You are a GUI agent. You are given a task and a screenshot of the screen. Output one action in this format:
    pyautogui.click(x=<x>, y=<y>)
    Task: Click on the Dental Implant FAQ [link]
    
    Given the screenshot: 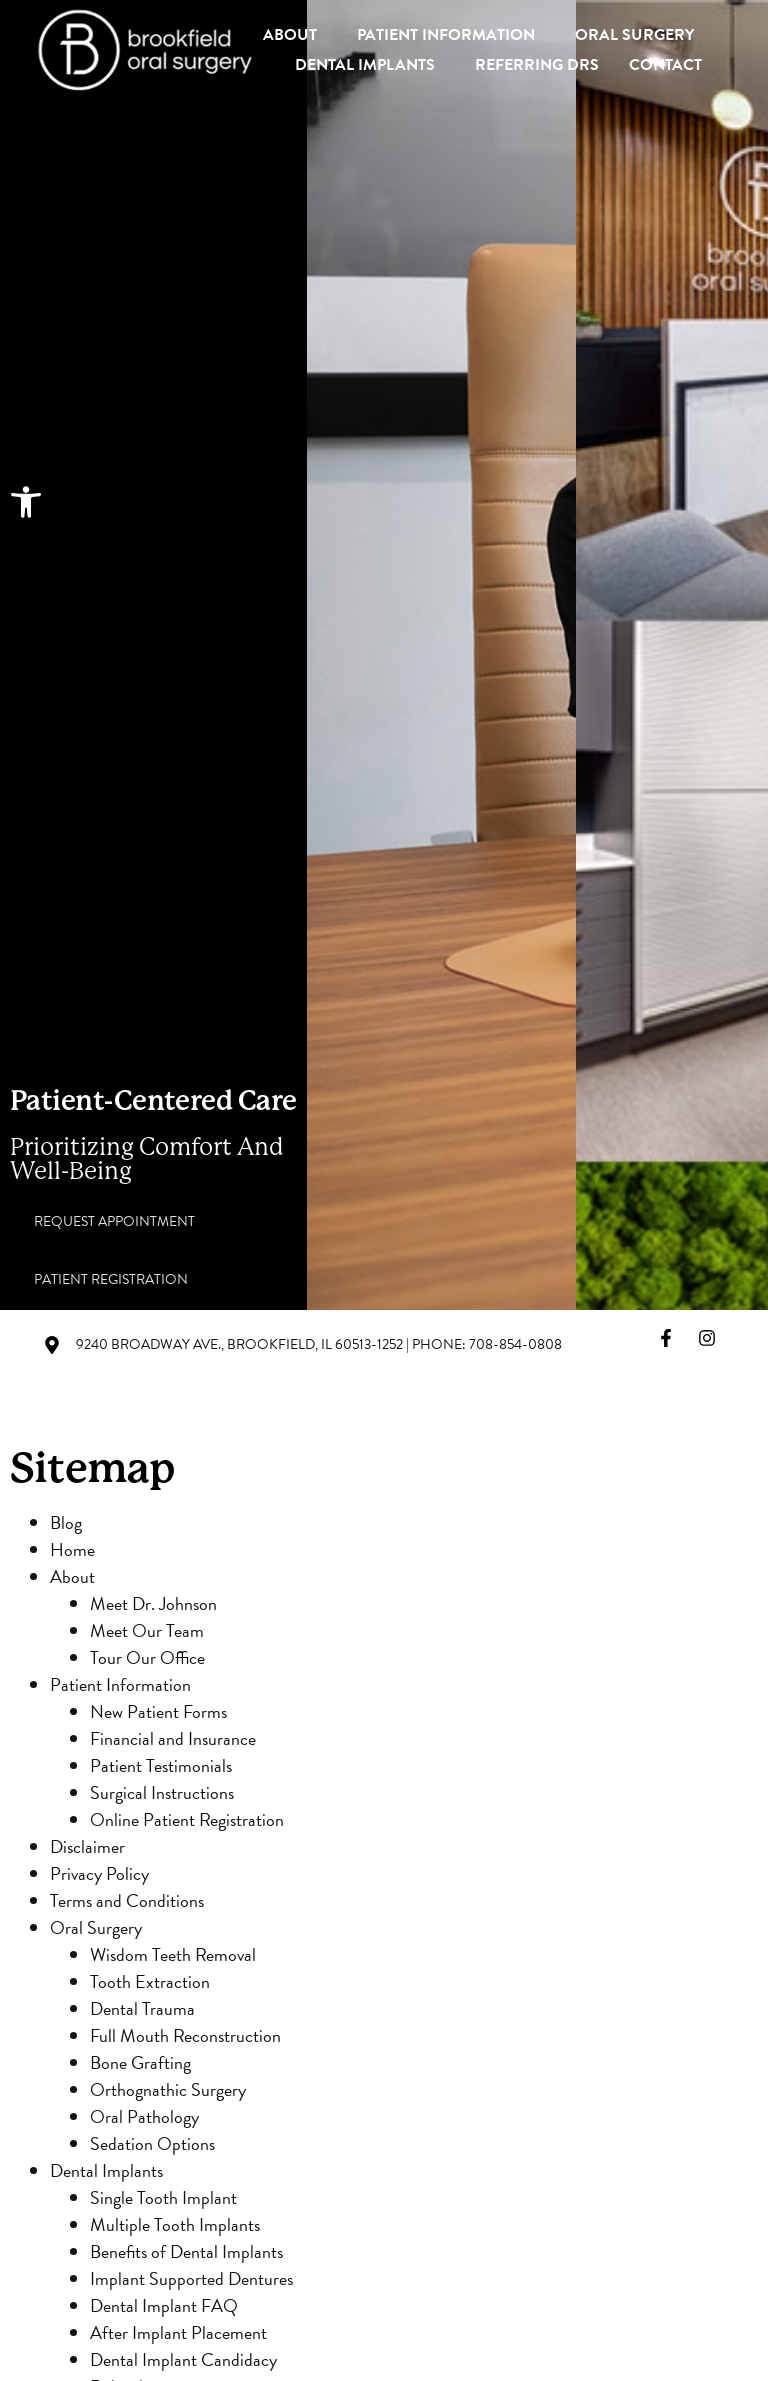 What is the action you would take?
    pyautogui.click(x=164, y=2305)
    